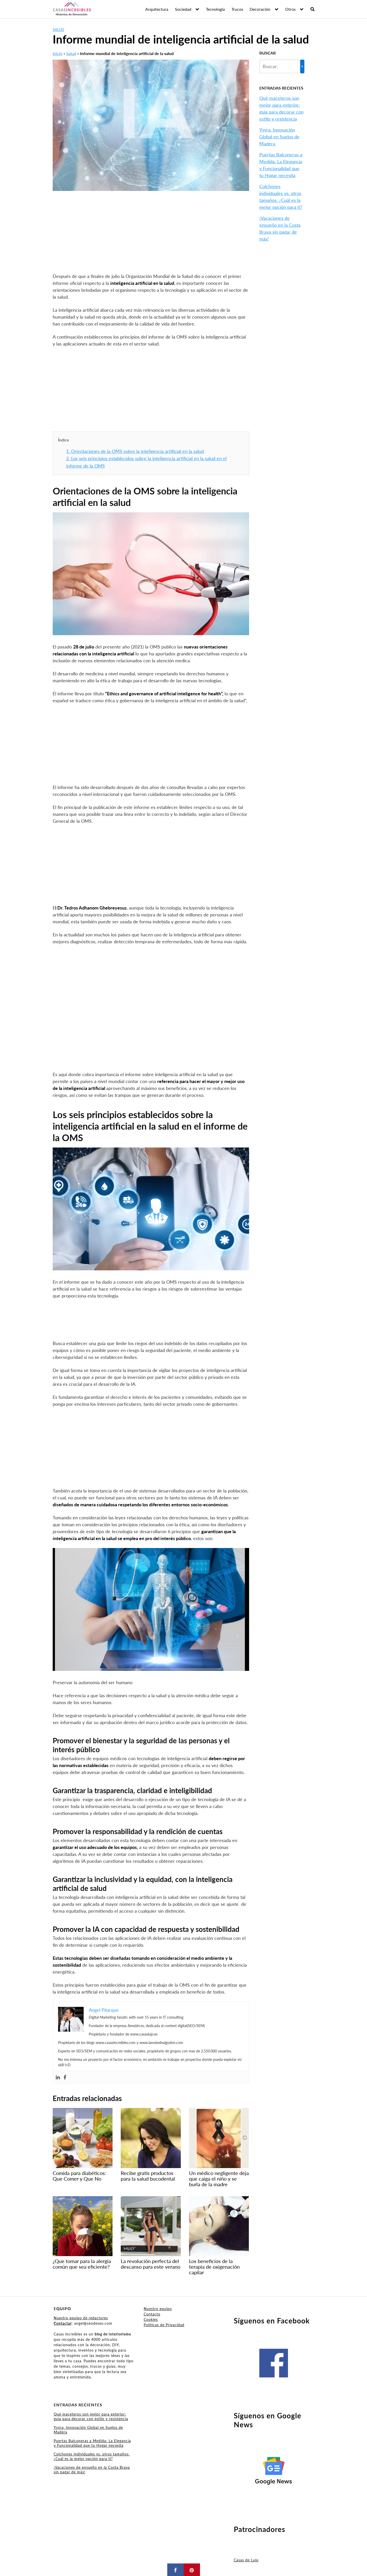 Image resolution: width=367 pixels, height=2576 pixels. What do you see at coordinates (237, 9) in the screenshot?
I see `Trucos` at bounding box center [237, 9].